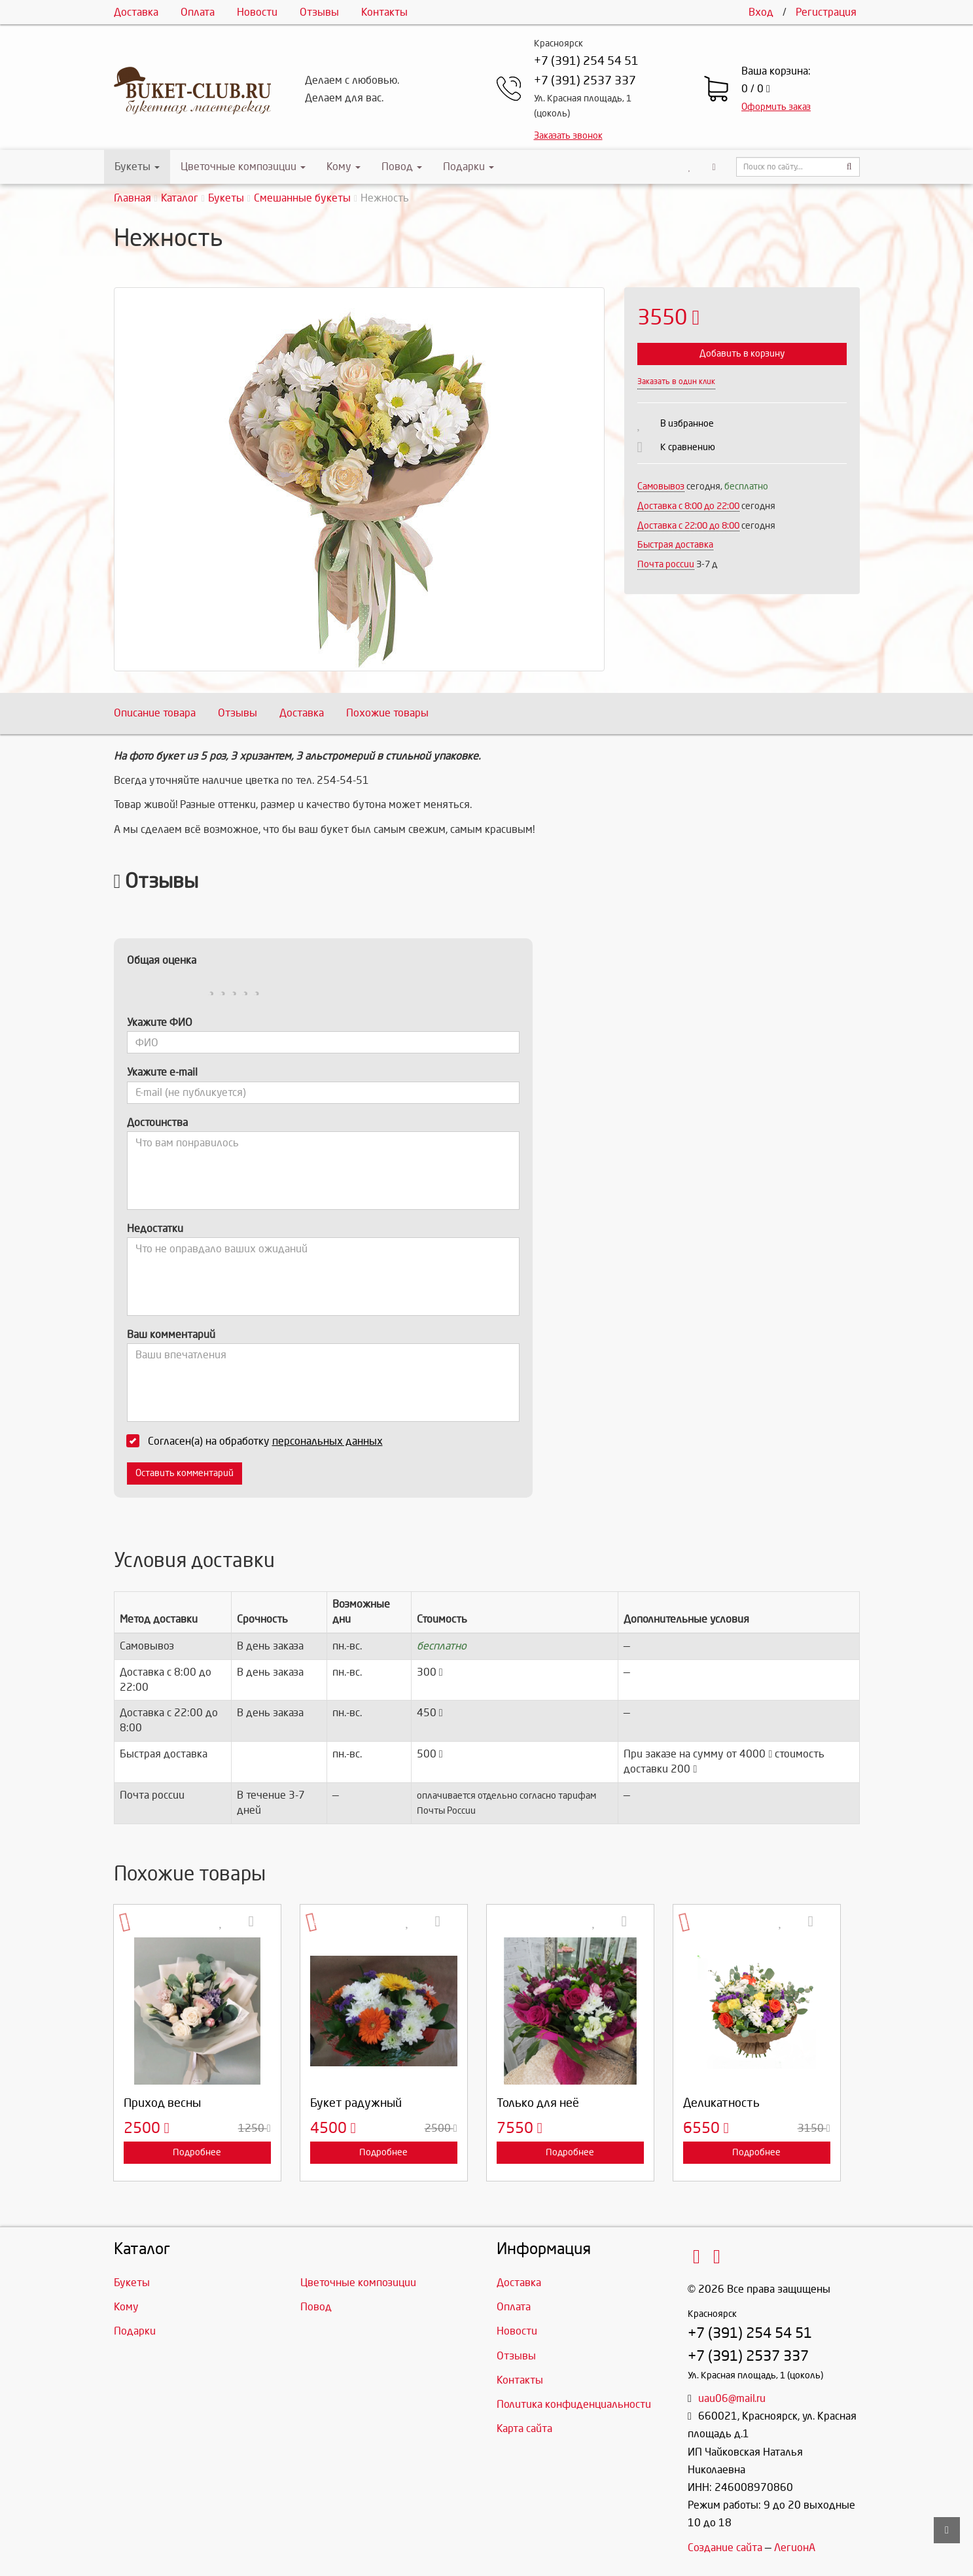 The width and height of the screenshot is (973, 2576). What do you see at coordinates (155, 712) in the screenshot?
I see `Описание товара` at bounding box center [155, 712].